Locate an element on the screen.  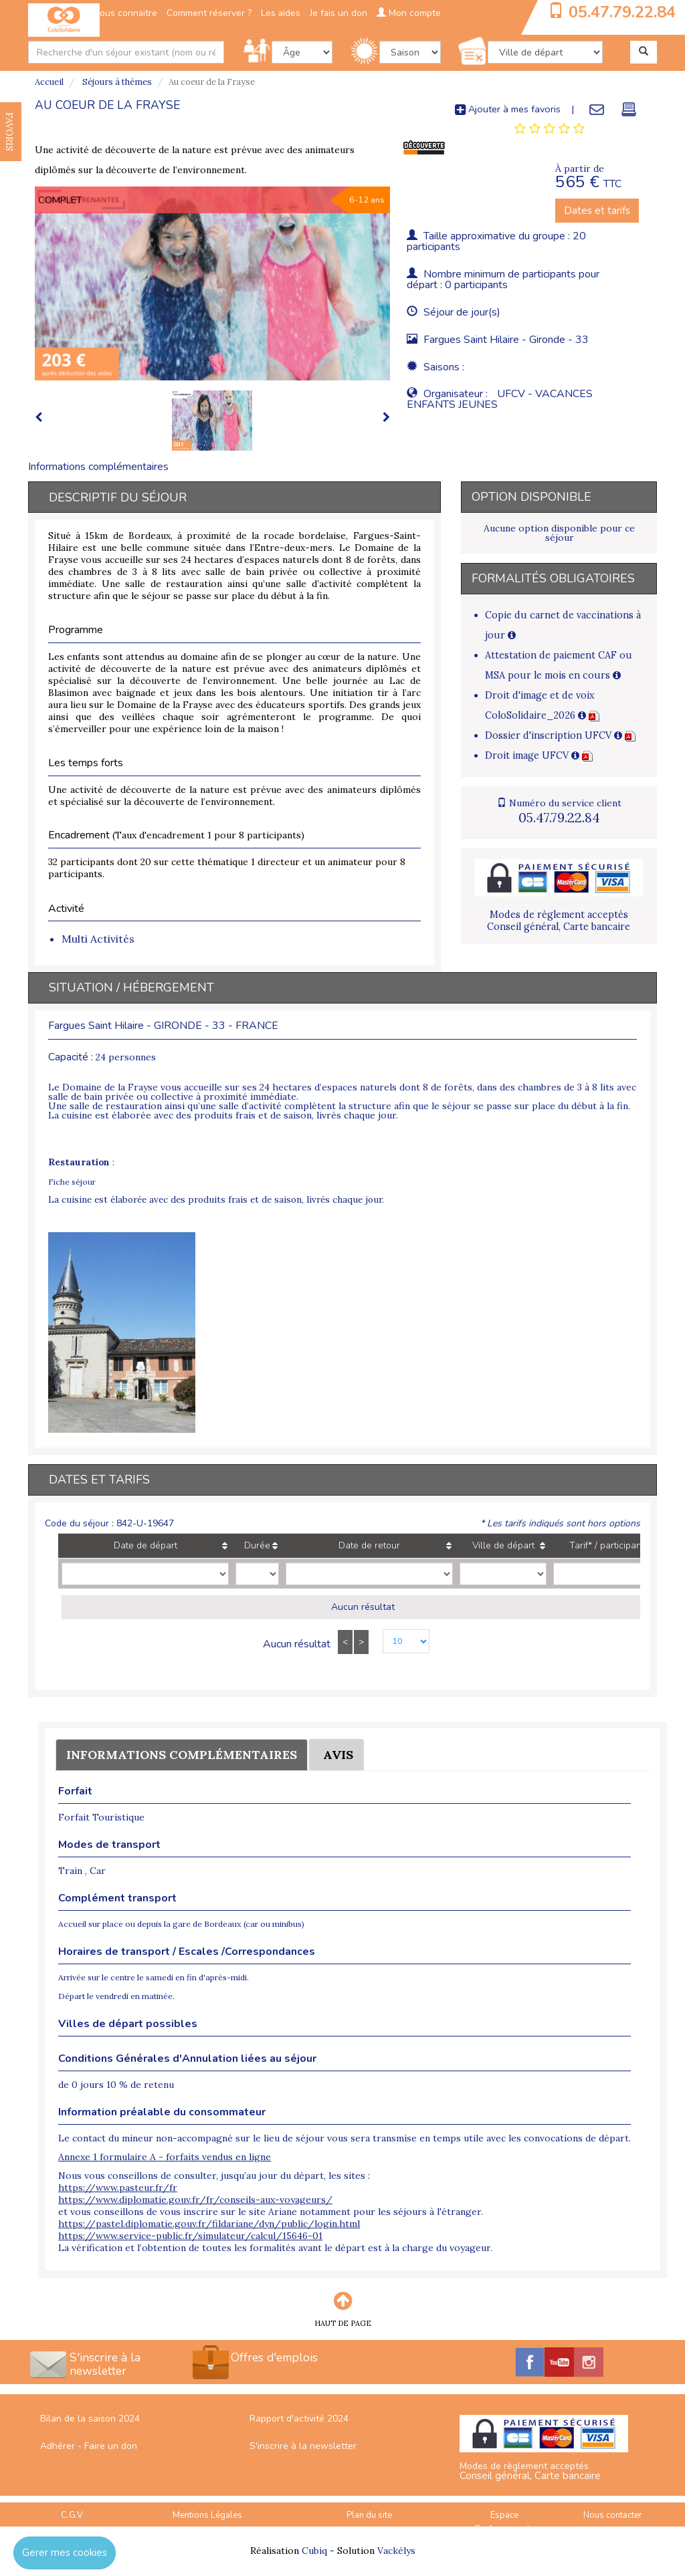
https://www.pasteur.fr/fr is located at coordinates (117, 2188).